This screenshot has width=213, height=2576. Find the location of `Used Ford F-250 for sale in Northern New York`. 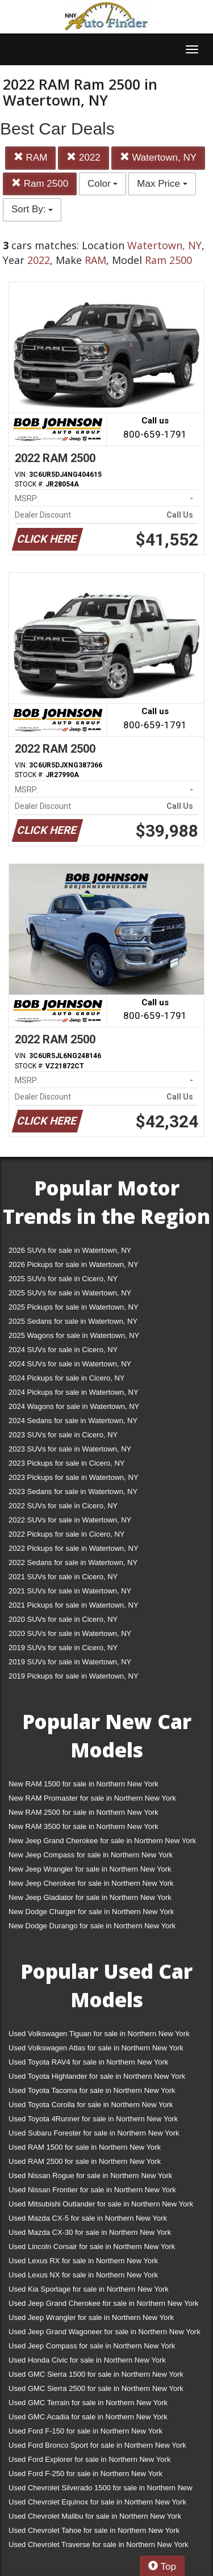

Used Ford F-250 for sale in Northern New York is located at coordinates (85, 2473).